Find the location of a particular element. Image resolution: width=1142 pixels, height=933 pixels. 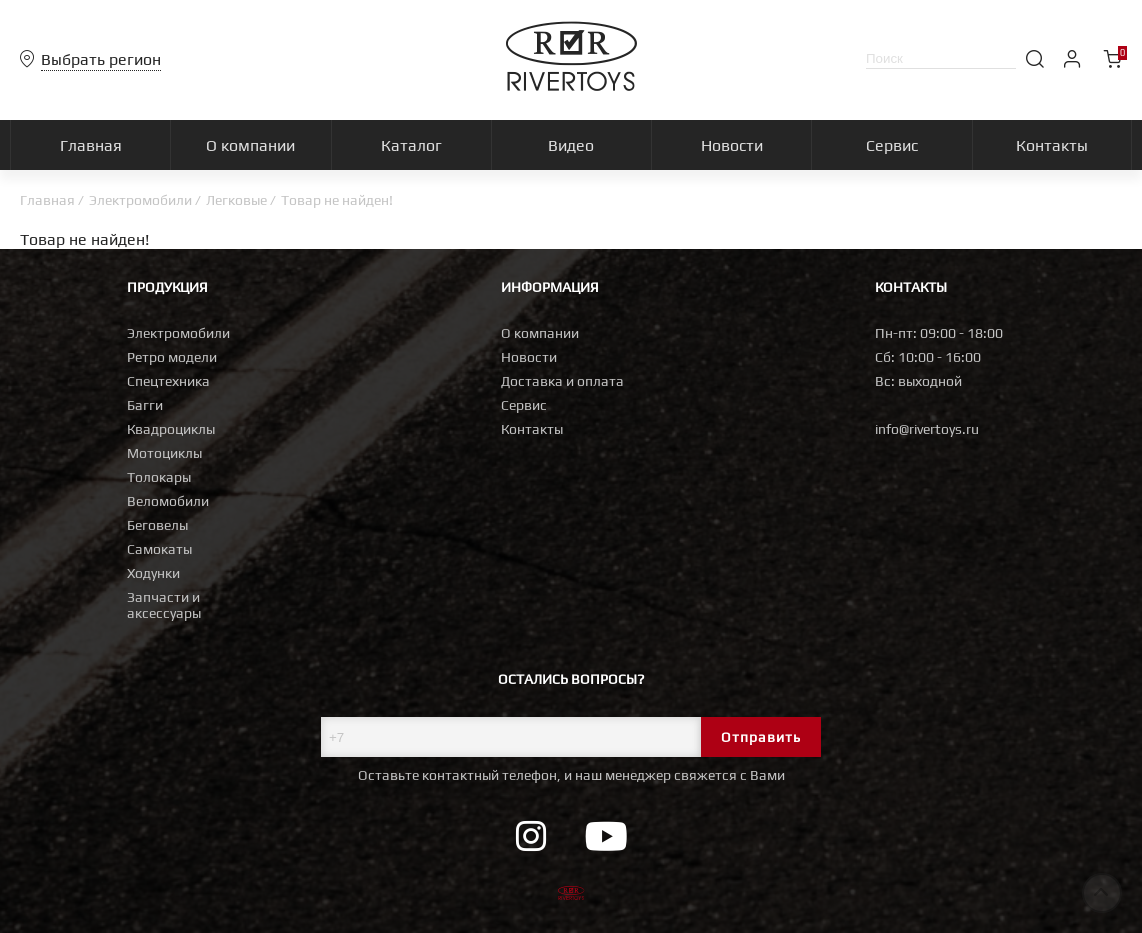

Толокары is located at coordinates (159, 477).